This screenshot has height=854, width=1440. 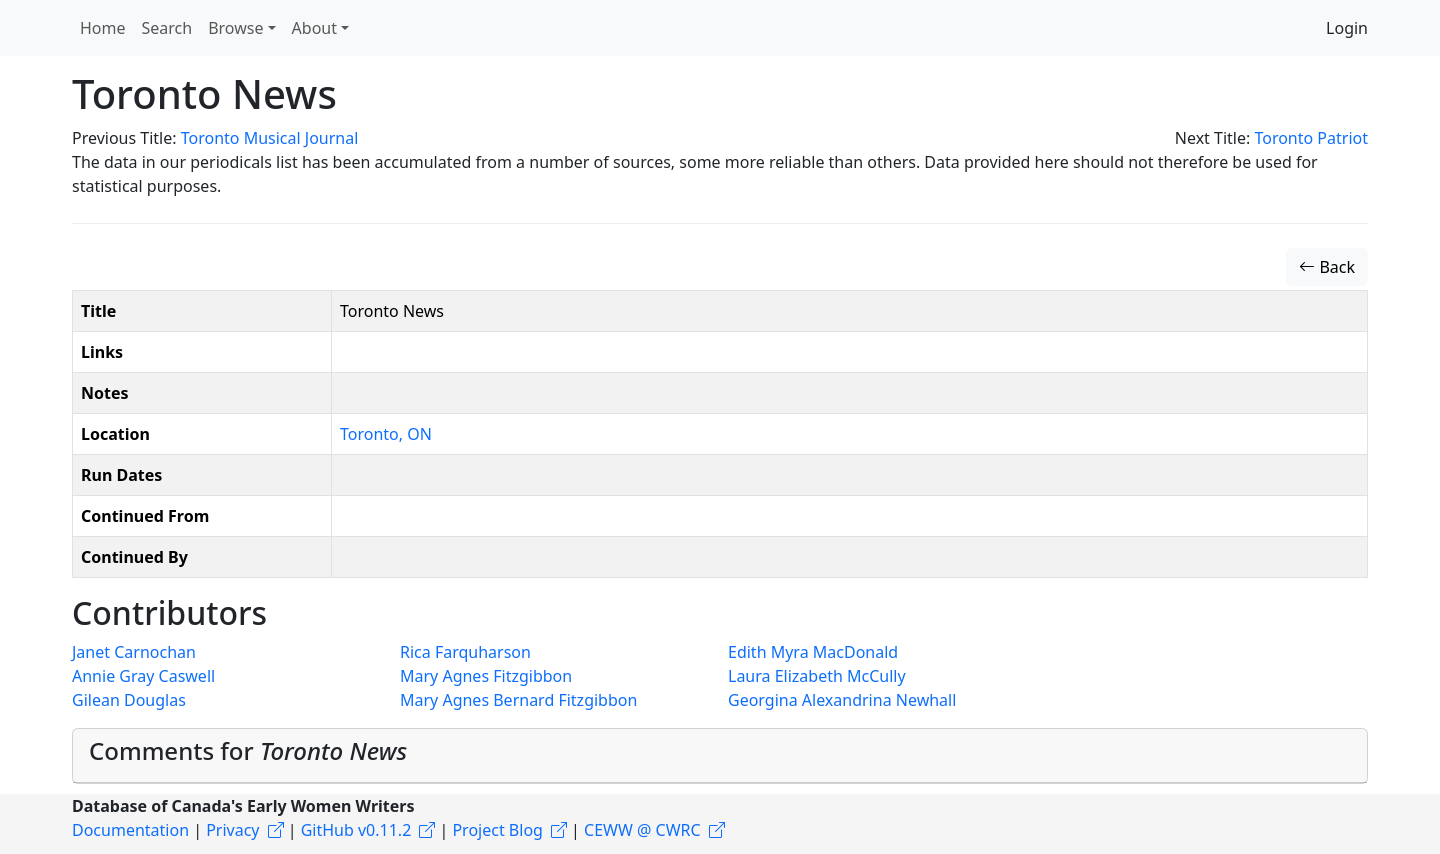 I want to click on Login, so click(x=1347, y=28).